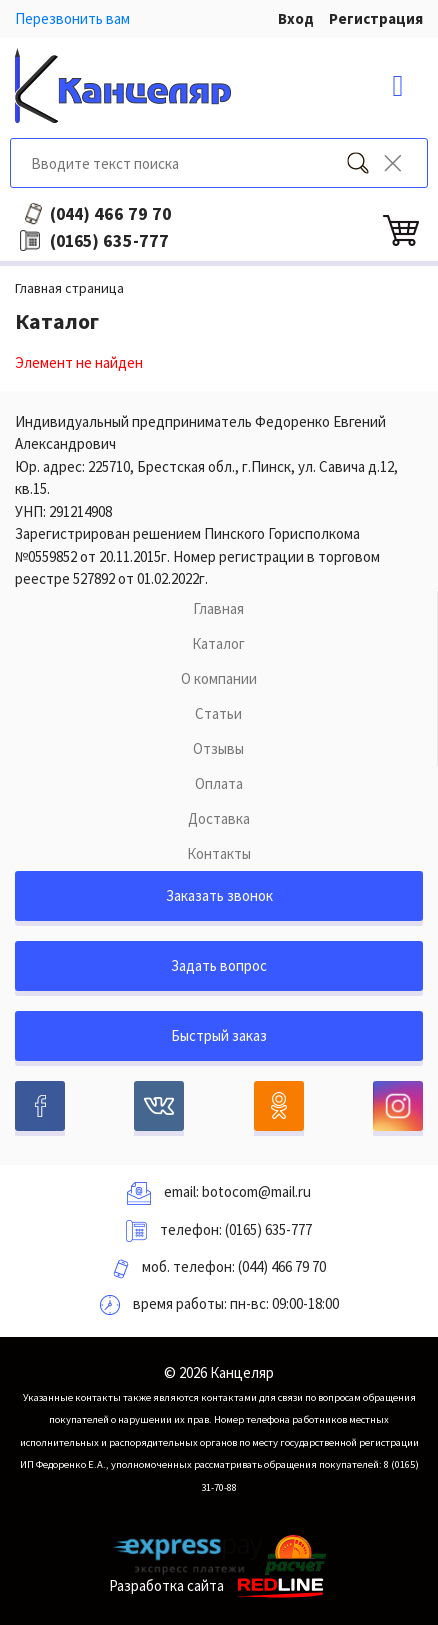 This screenshot has width=438, height=1625. What do you see at coordinates (282, 1266) in the screenshot?
I see `(044) 466 79 70` at bounding box center [282, 1266].